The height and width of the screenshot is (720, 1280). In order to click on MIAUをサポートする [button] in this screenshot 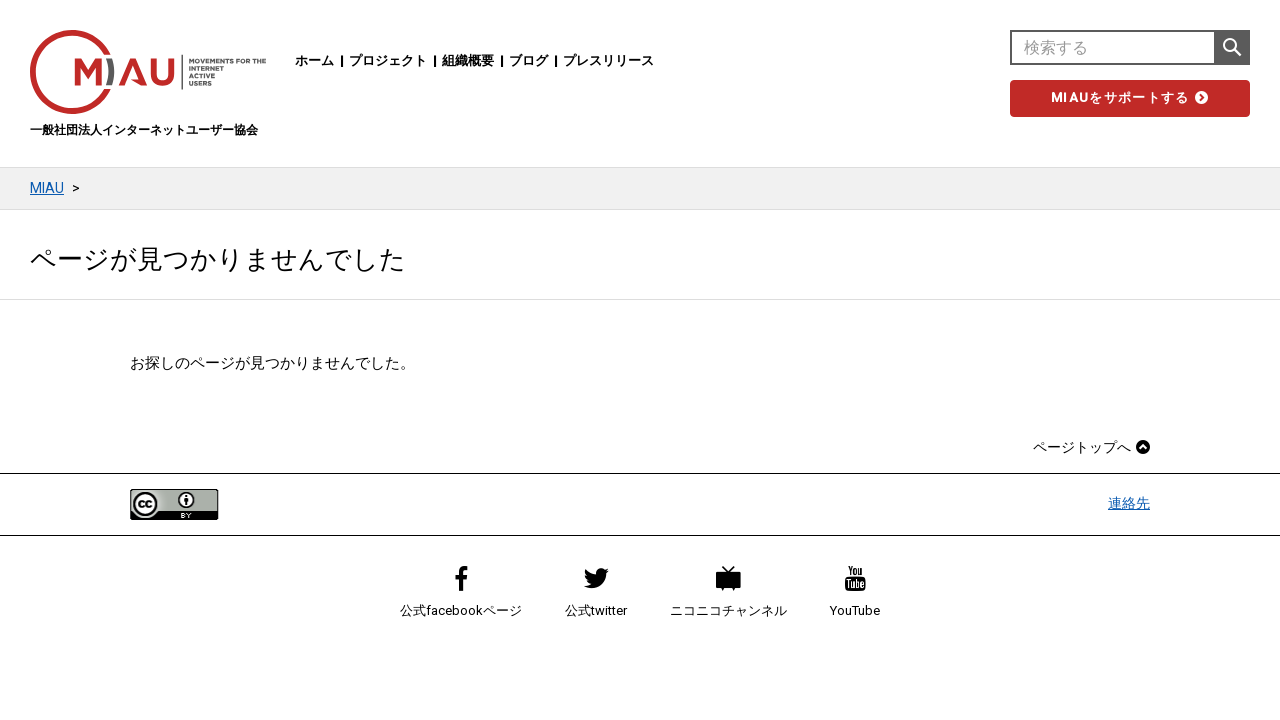, I will do `click(1130, 97)`.